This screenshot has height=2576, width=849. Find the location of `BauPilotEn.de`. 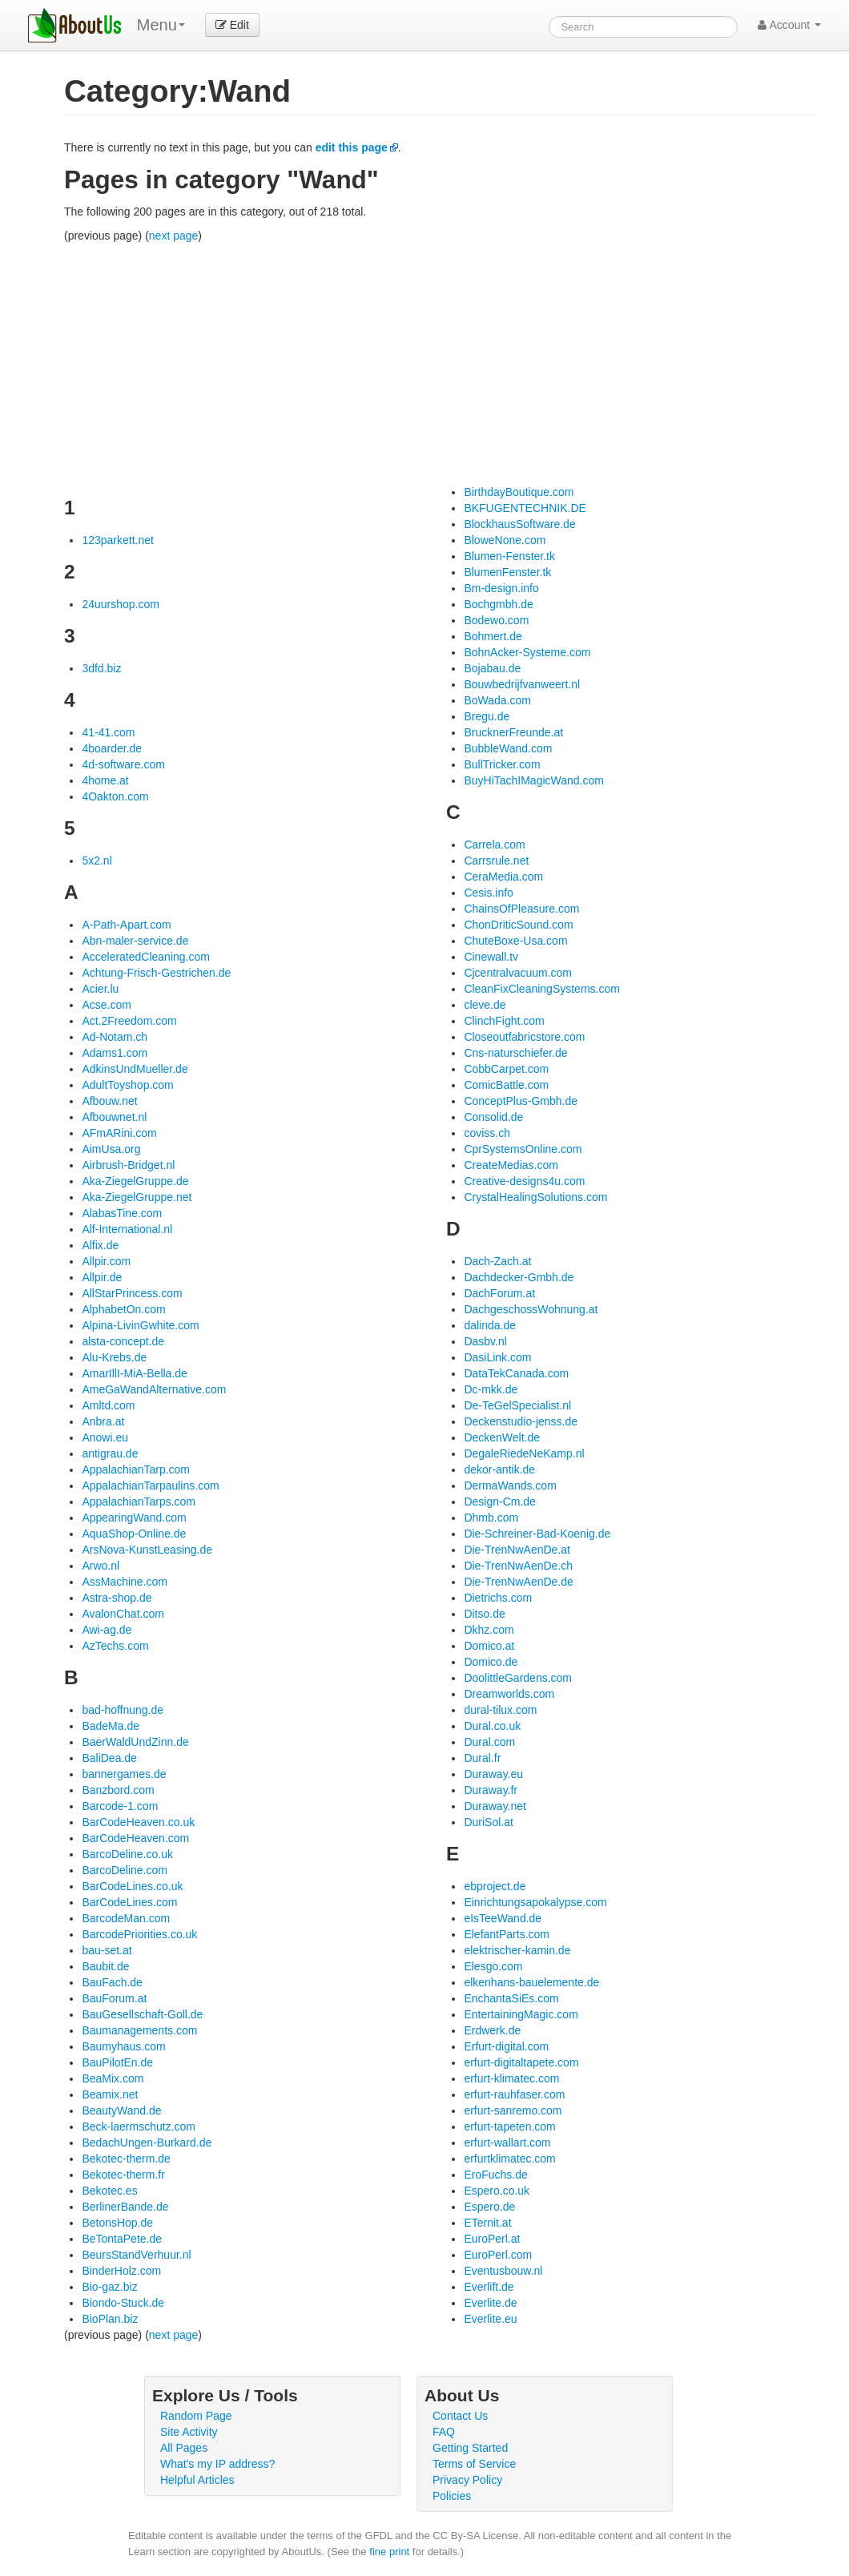

BauPilotEn.de is located at coordinates (117, 2062).